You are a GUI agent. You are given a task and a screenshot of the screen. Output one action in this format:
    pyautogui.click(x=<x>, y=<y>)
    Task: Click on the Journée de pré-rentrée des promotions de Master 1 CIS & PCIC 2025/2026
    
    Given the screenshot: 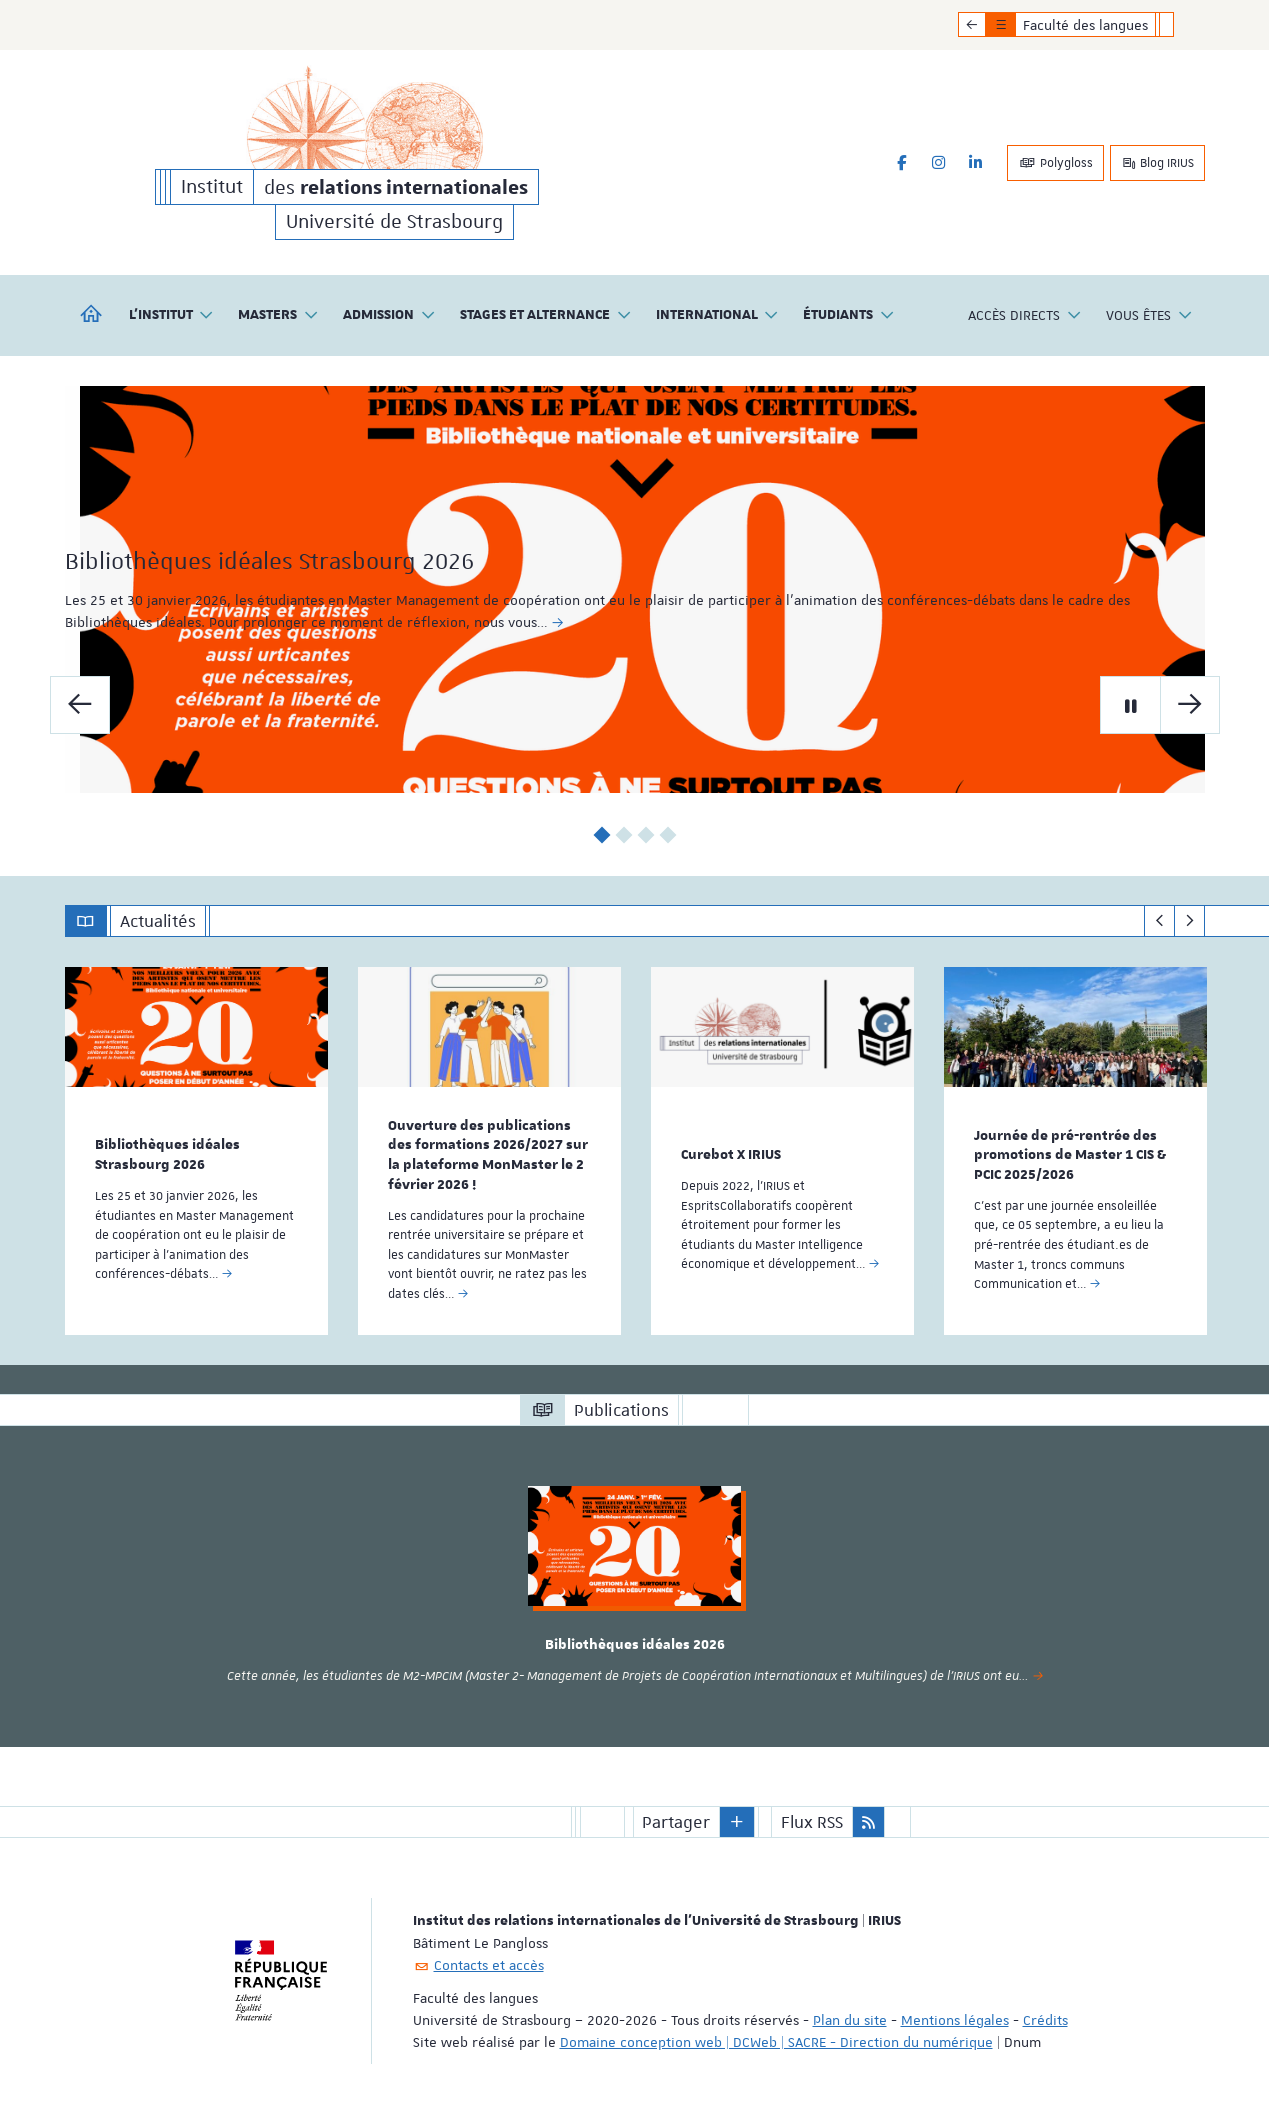 What is the action you would take?
    pyautogui.click(x=1070, y=1155)
    